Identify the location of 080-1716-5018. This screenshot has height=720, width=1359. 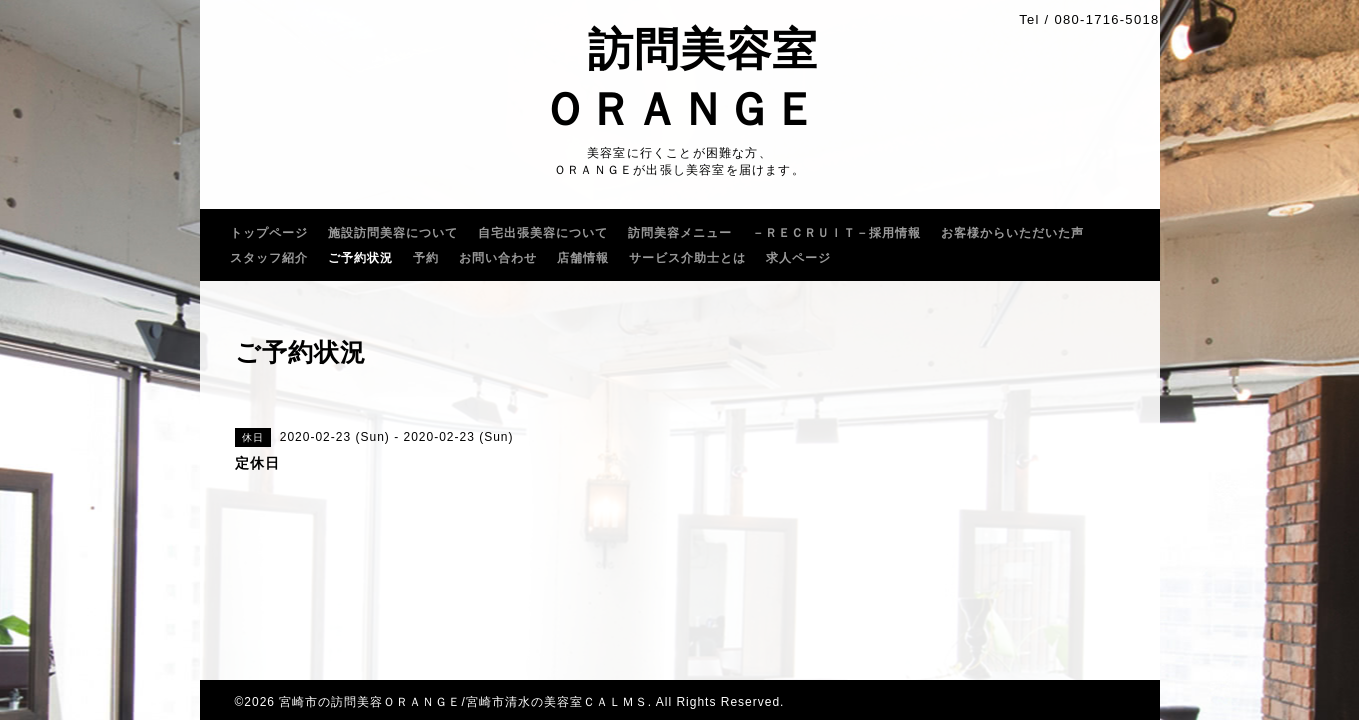
(1106, 19).